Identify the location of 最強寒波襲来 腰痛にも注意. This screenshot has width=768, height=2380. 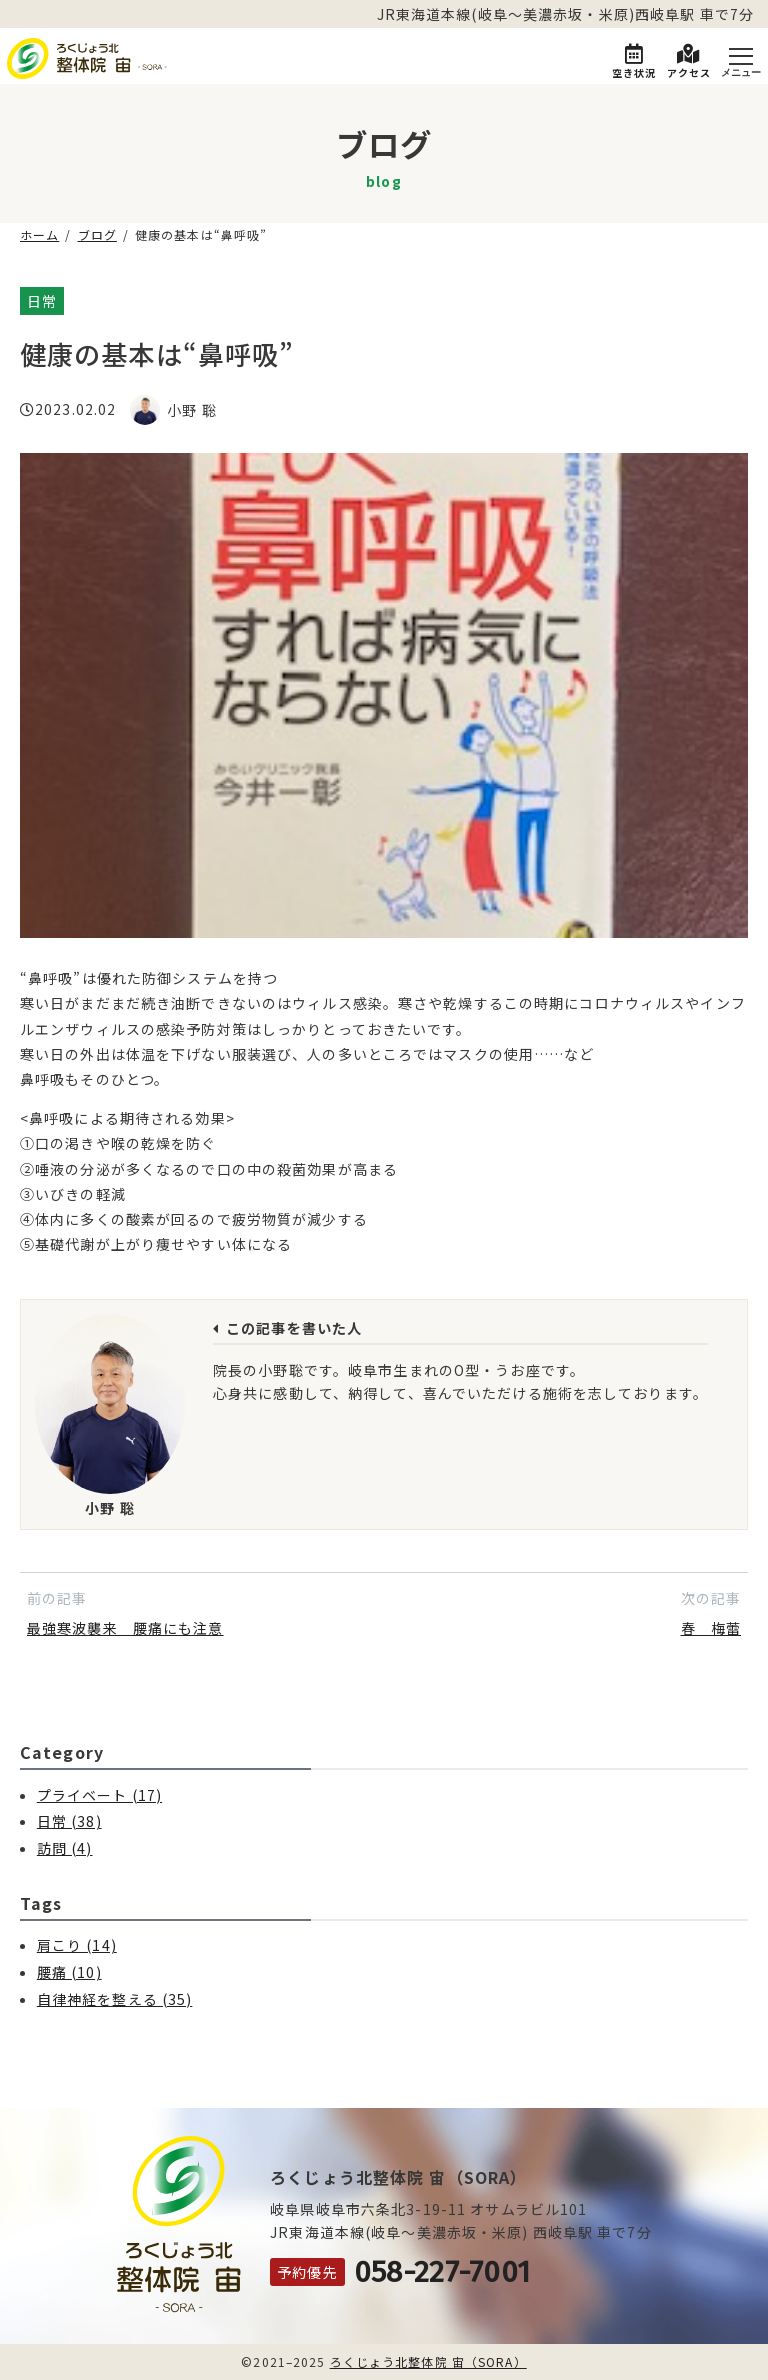
(125, 1628).